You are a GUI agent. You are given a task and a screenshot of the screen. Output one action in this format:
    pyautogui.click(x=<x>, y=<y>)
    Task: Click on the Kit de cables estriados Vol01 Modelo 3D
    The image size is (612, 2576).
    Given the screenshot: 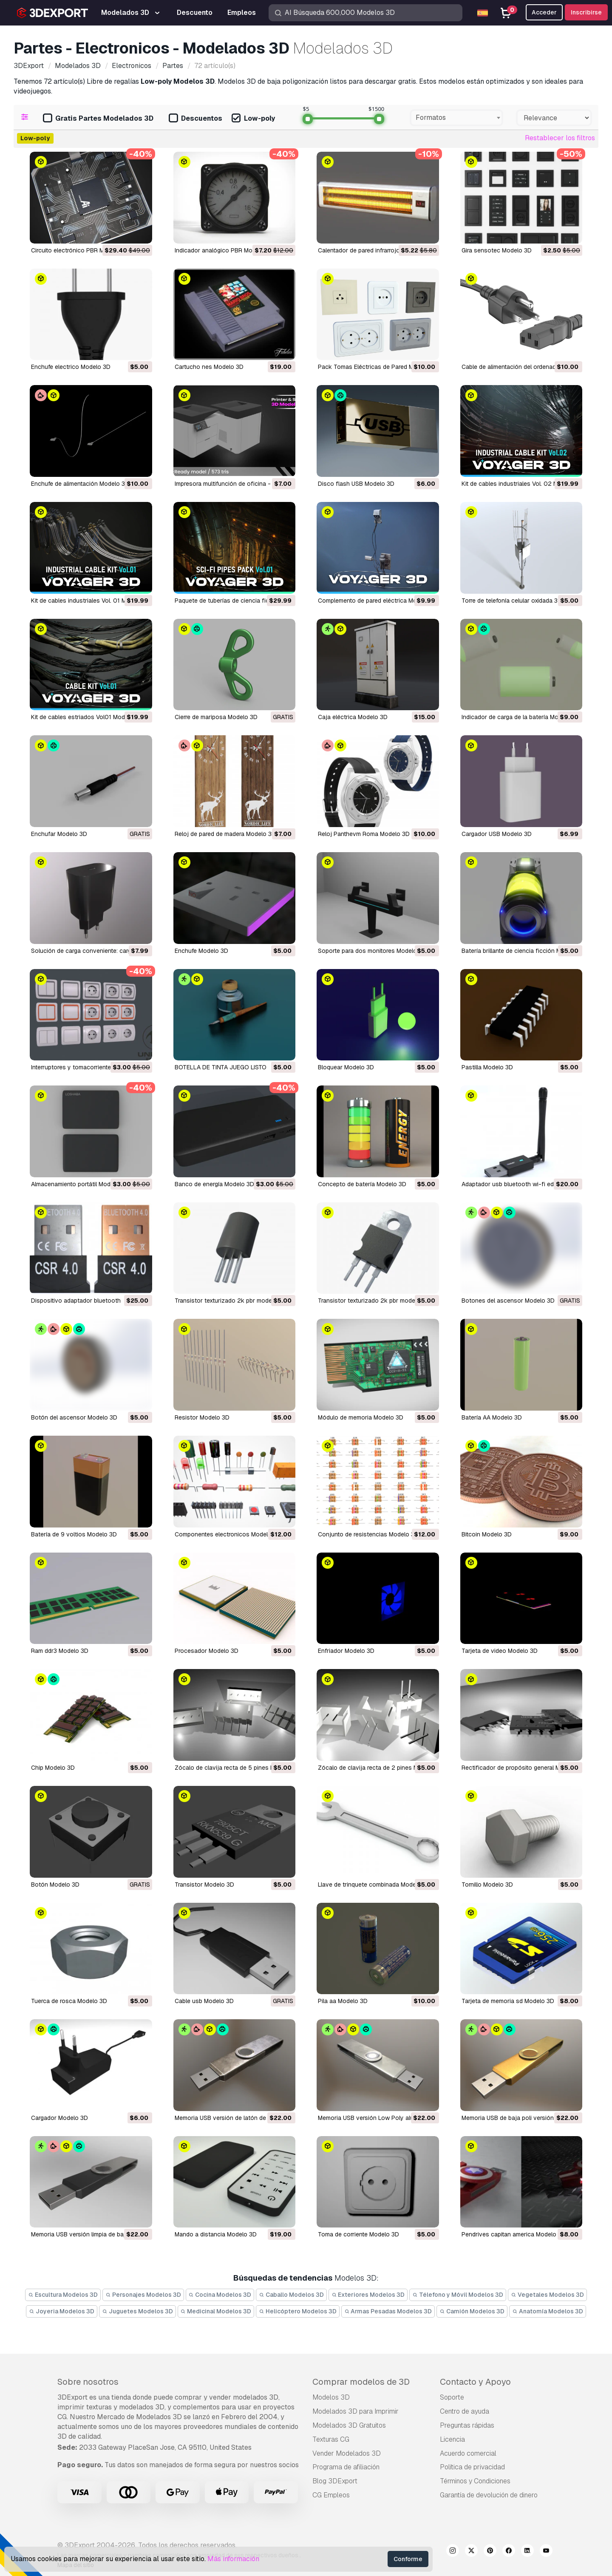 What is the action you would take?
    pyautogui.click(x=87, y=717)
    